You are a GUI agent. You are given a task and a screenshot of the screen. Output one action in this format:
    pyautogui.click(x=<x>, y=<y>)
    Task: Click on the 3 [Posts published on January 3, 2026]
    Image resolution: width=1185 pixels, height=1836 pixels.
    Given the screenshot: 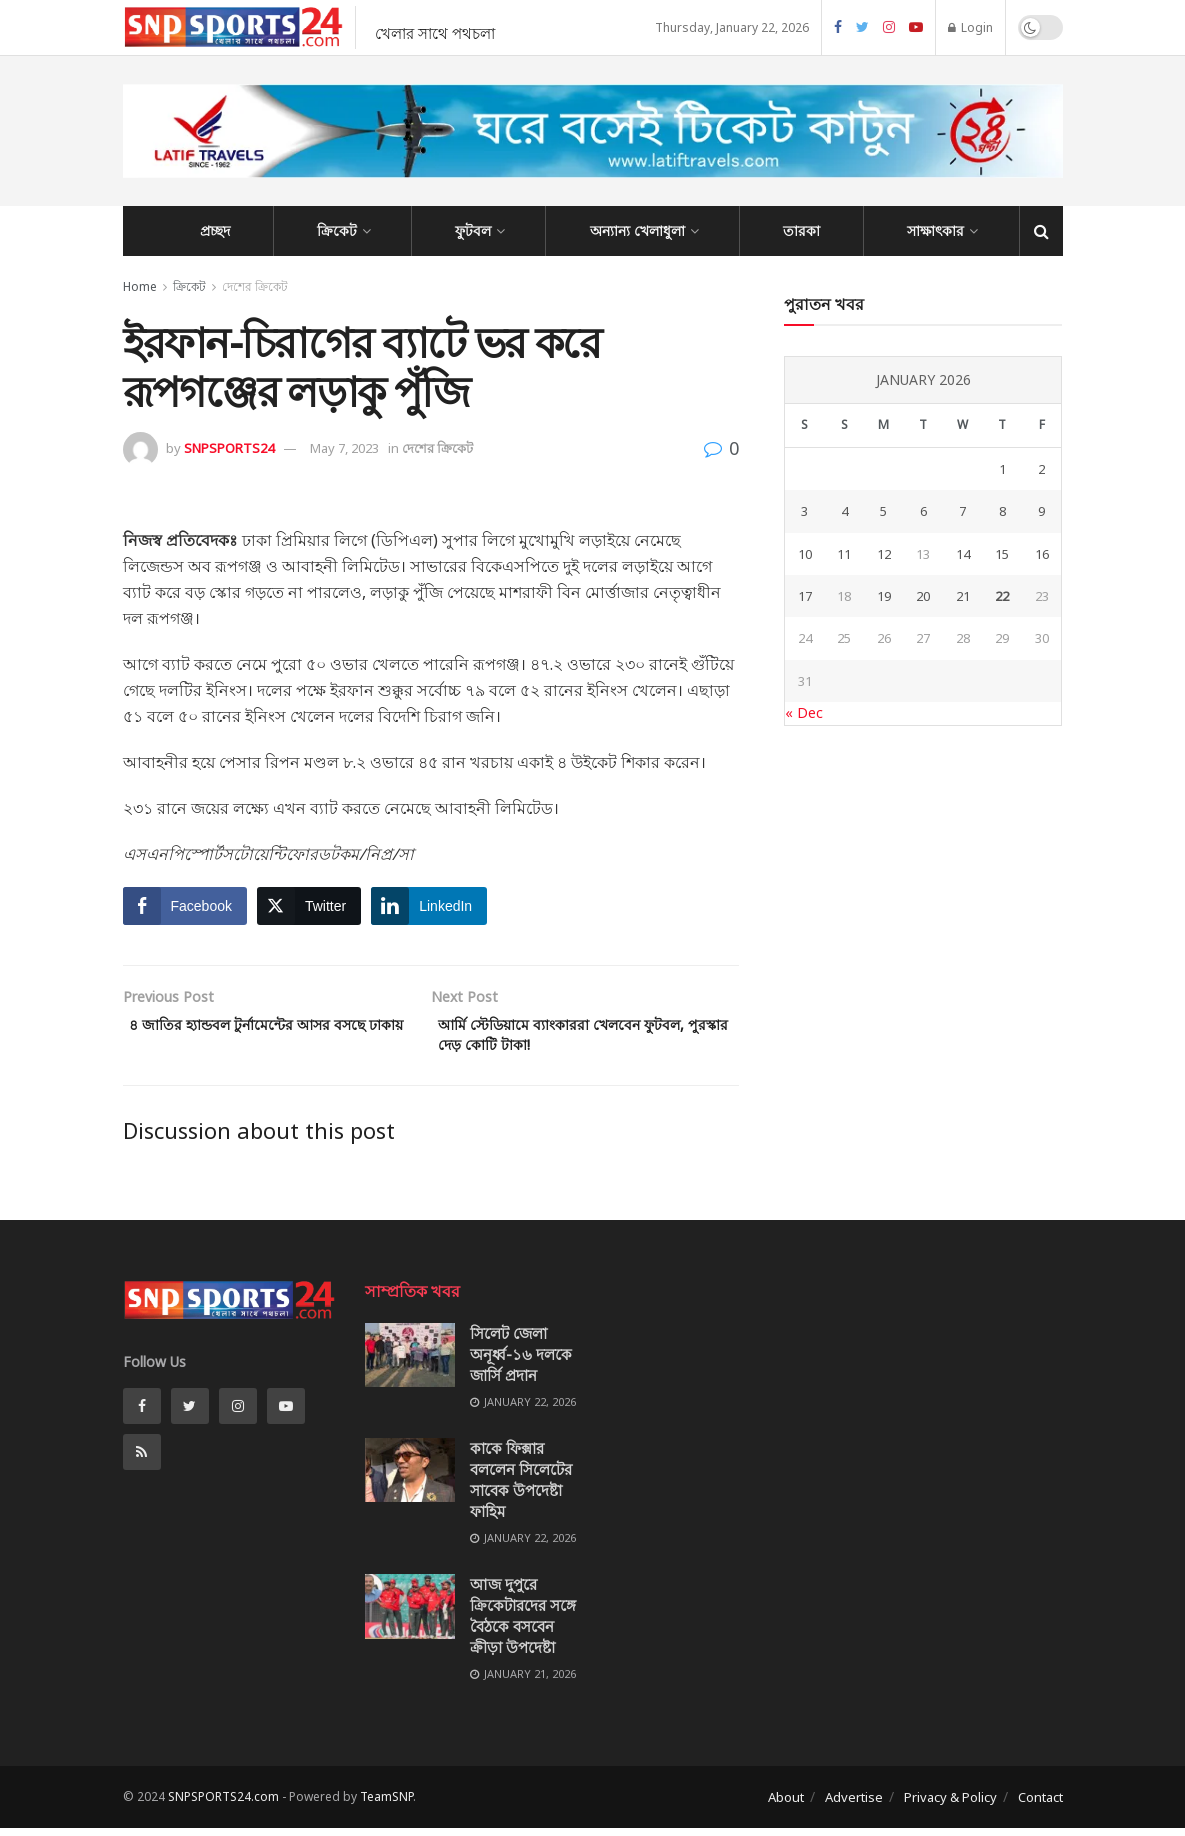 What is the action you would take?
    pyautogui.click(x=804, y=511)
    